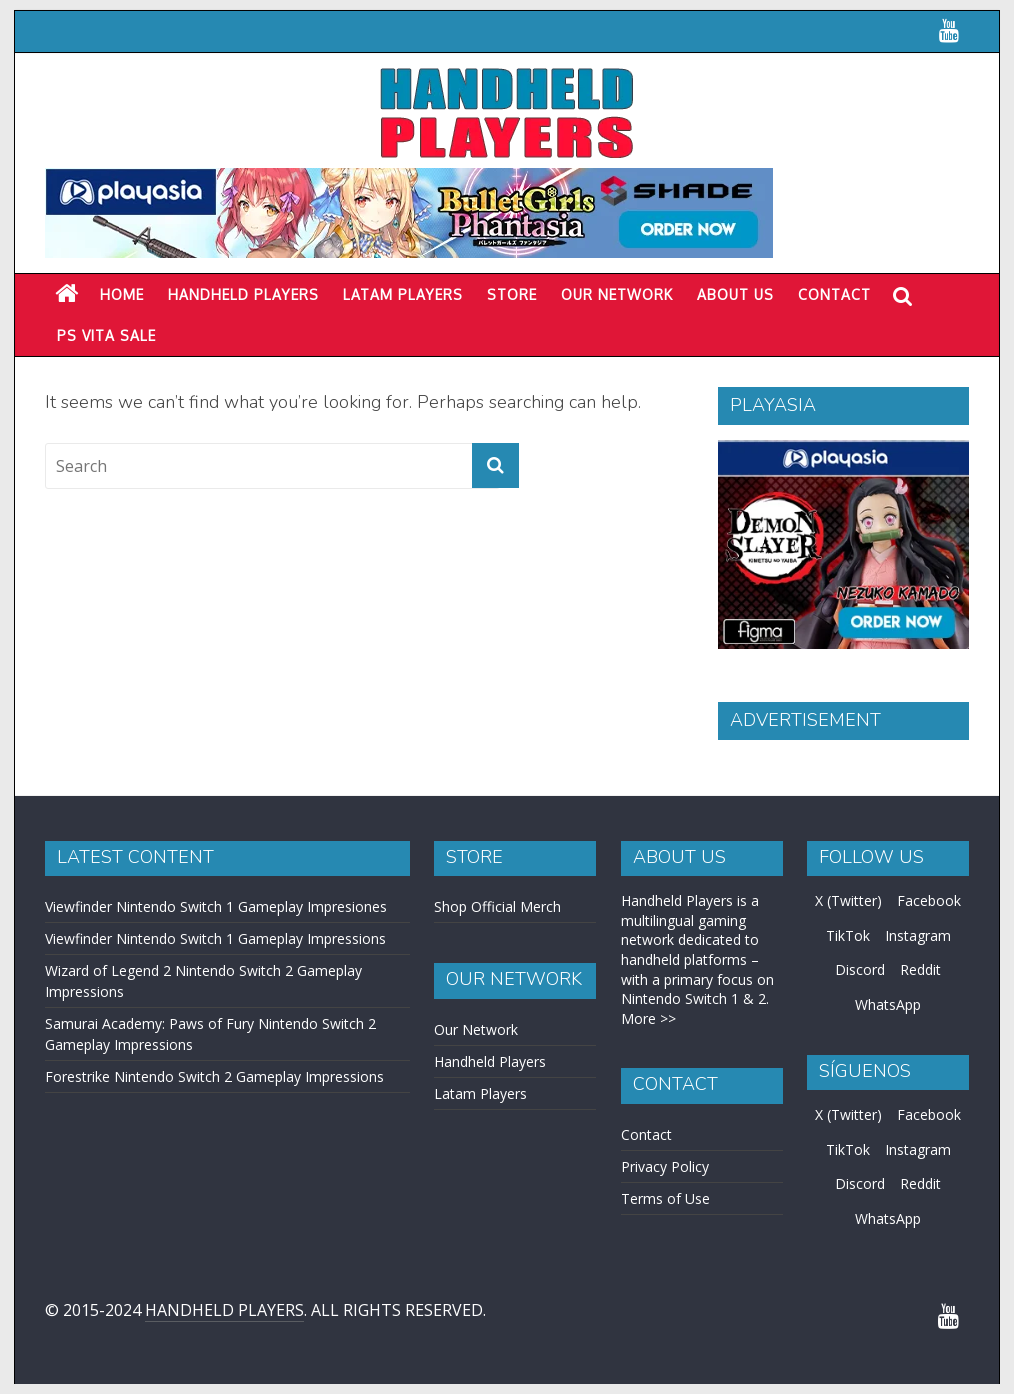 This screenshot has width=1014, height=1394. I want to click on WhatsApp, so click(888, 1004).